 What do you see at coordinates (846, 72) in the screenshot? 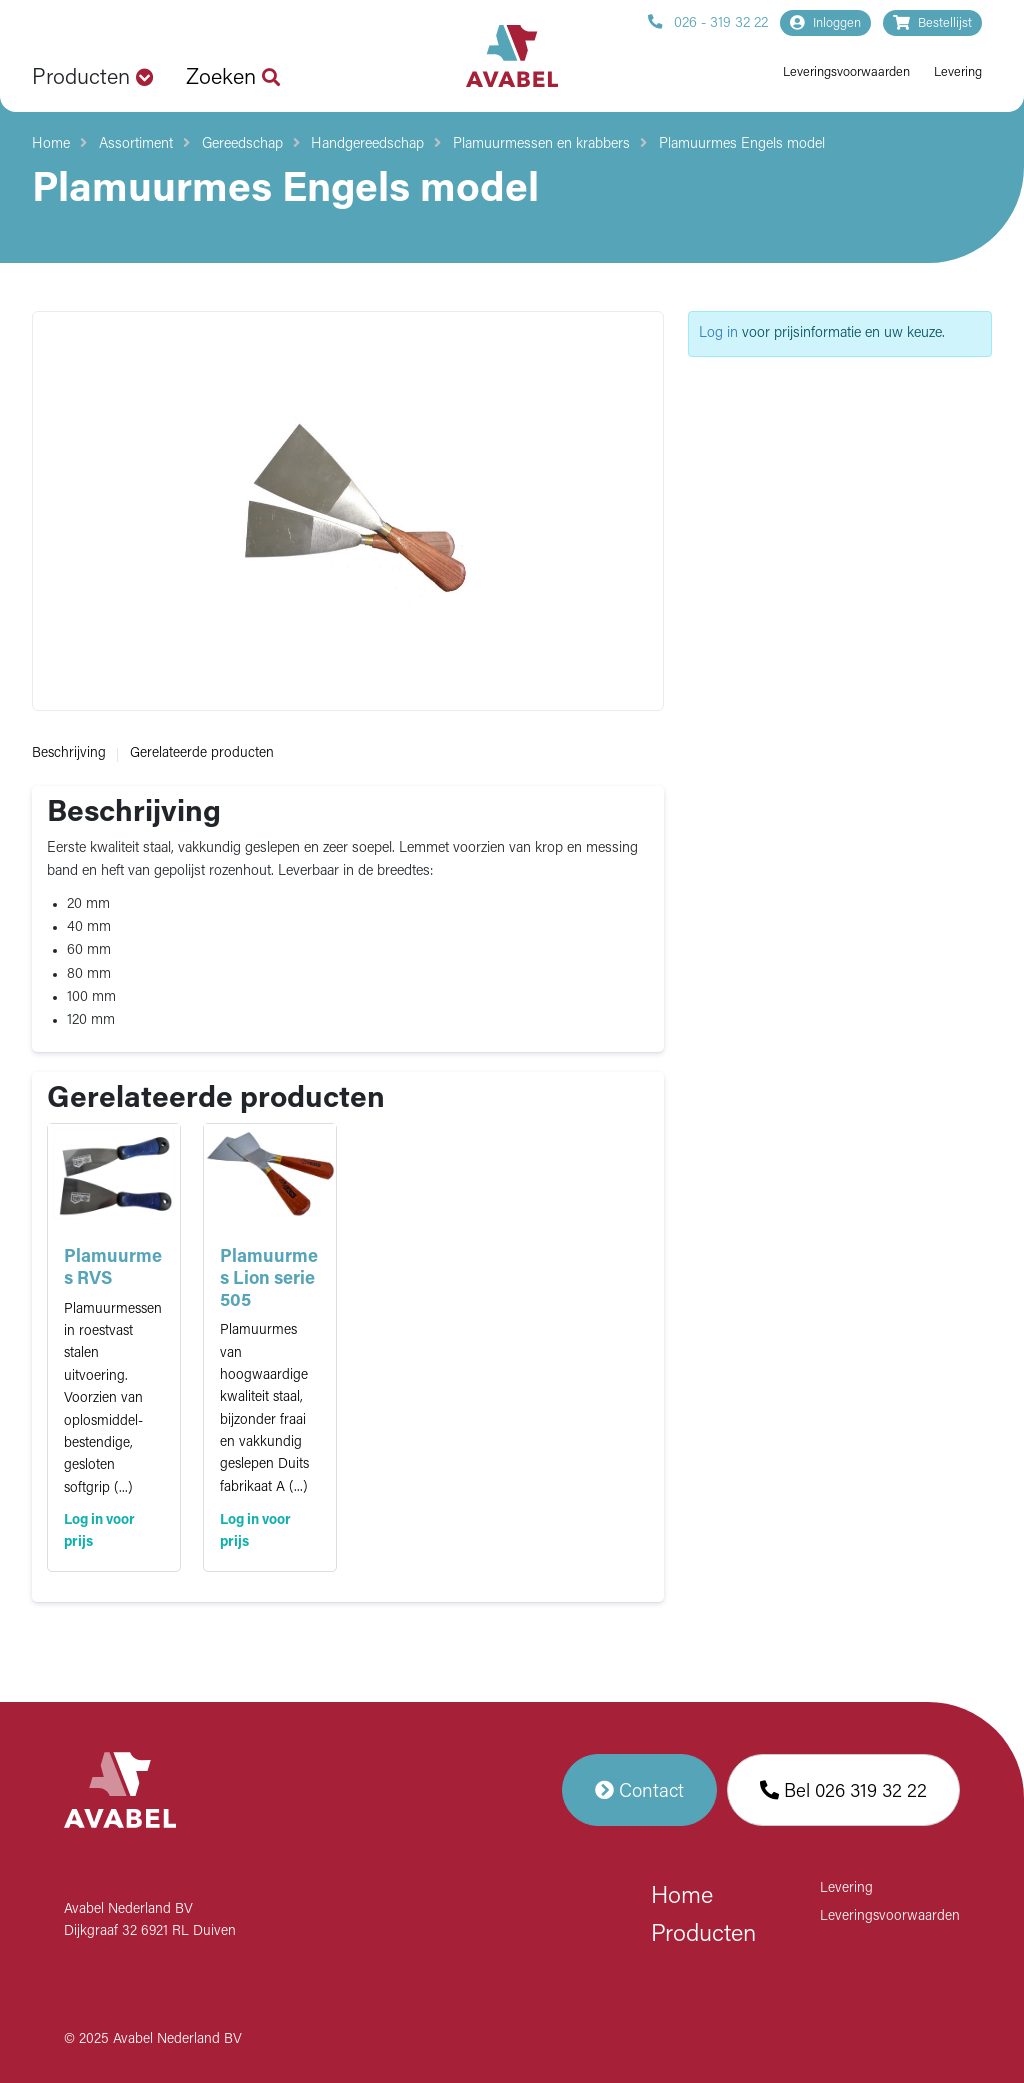
I see `Leveringsvoorwaarden` at bounding box center [846, 72].